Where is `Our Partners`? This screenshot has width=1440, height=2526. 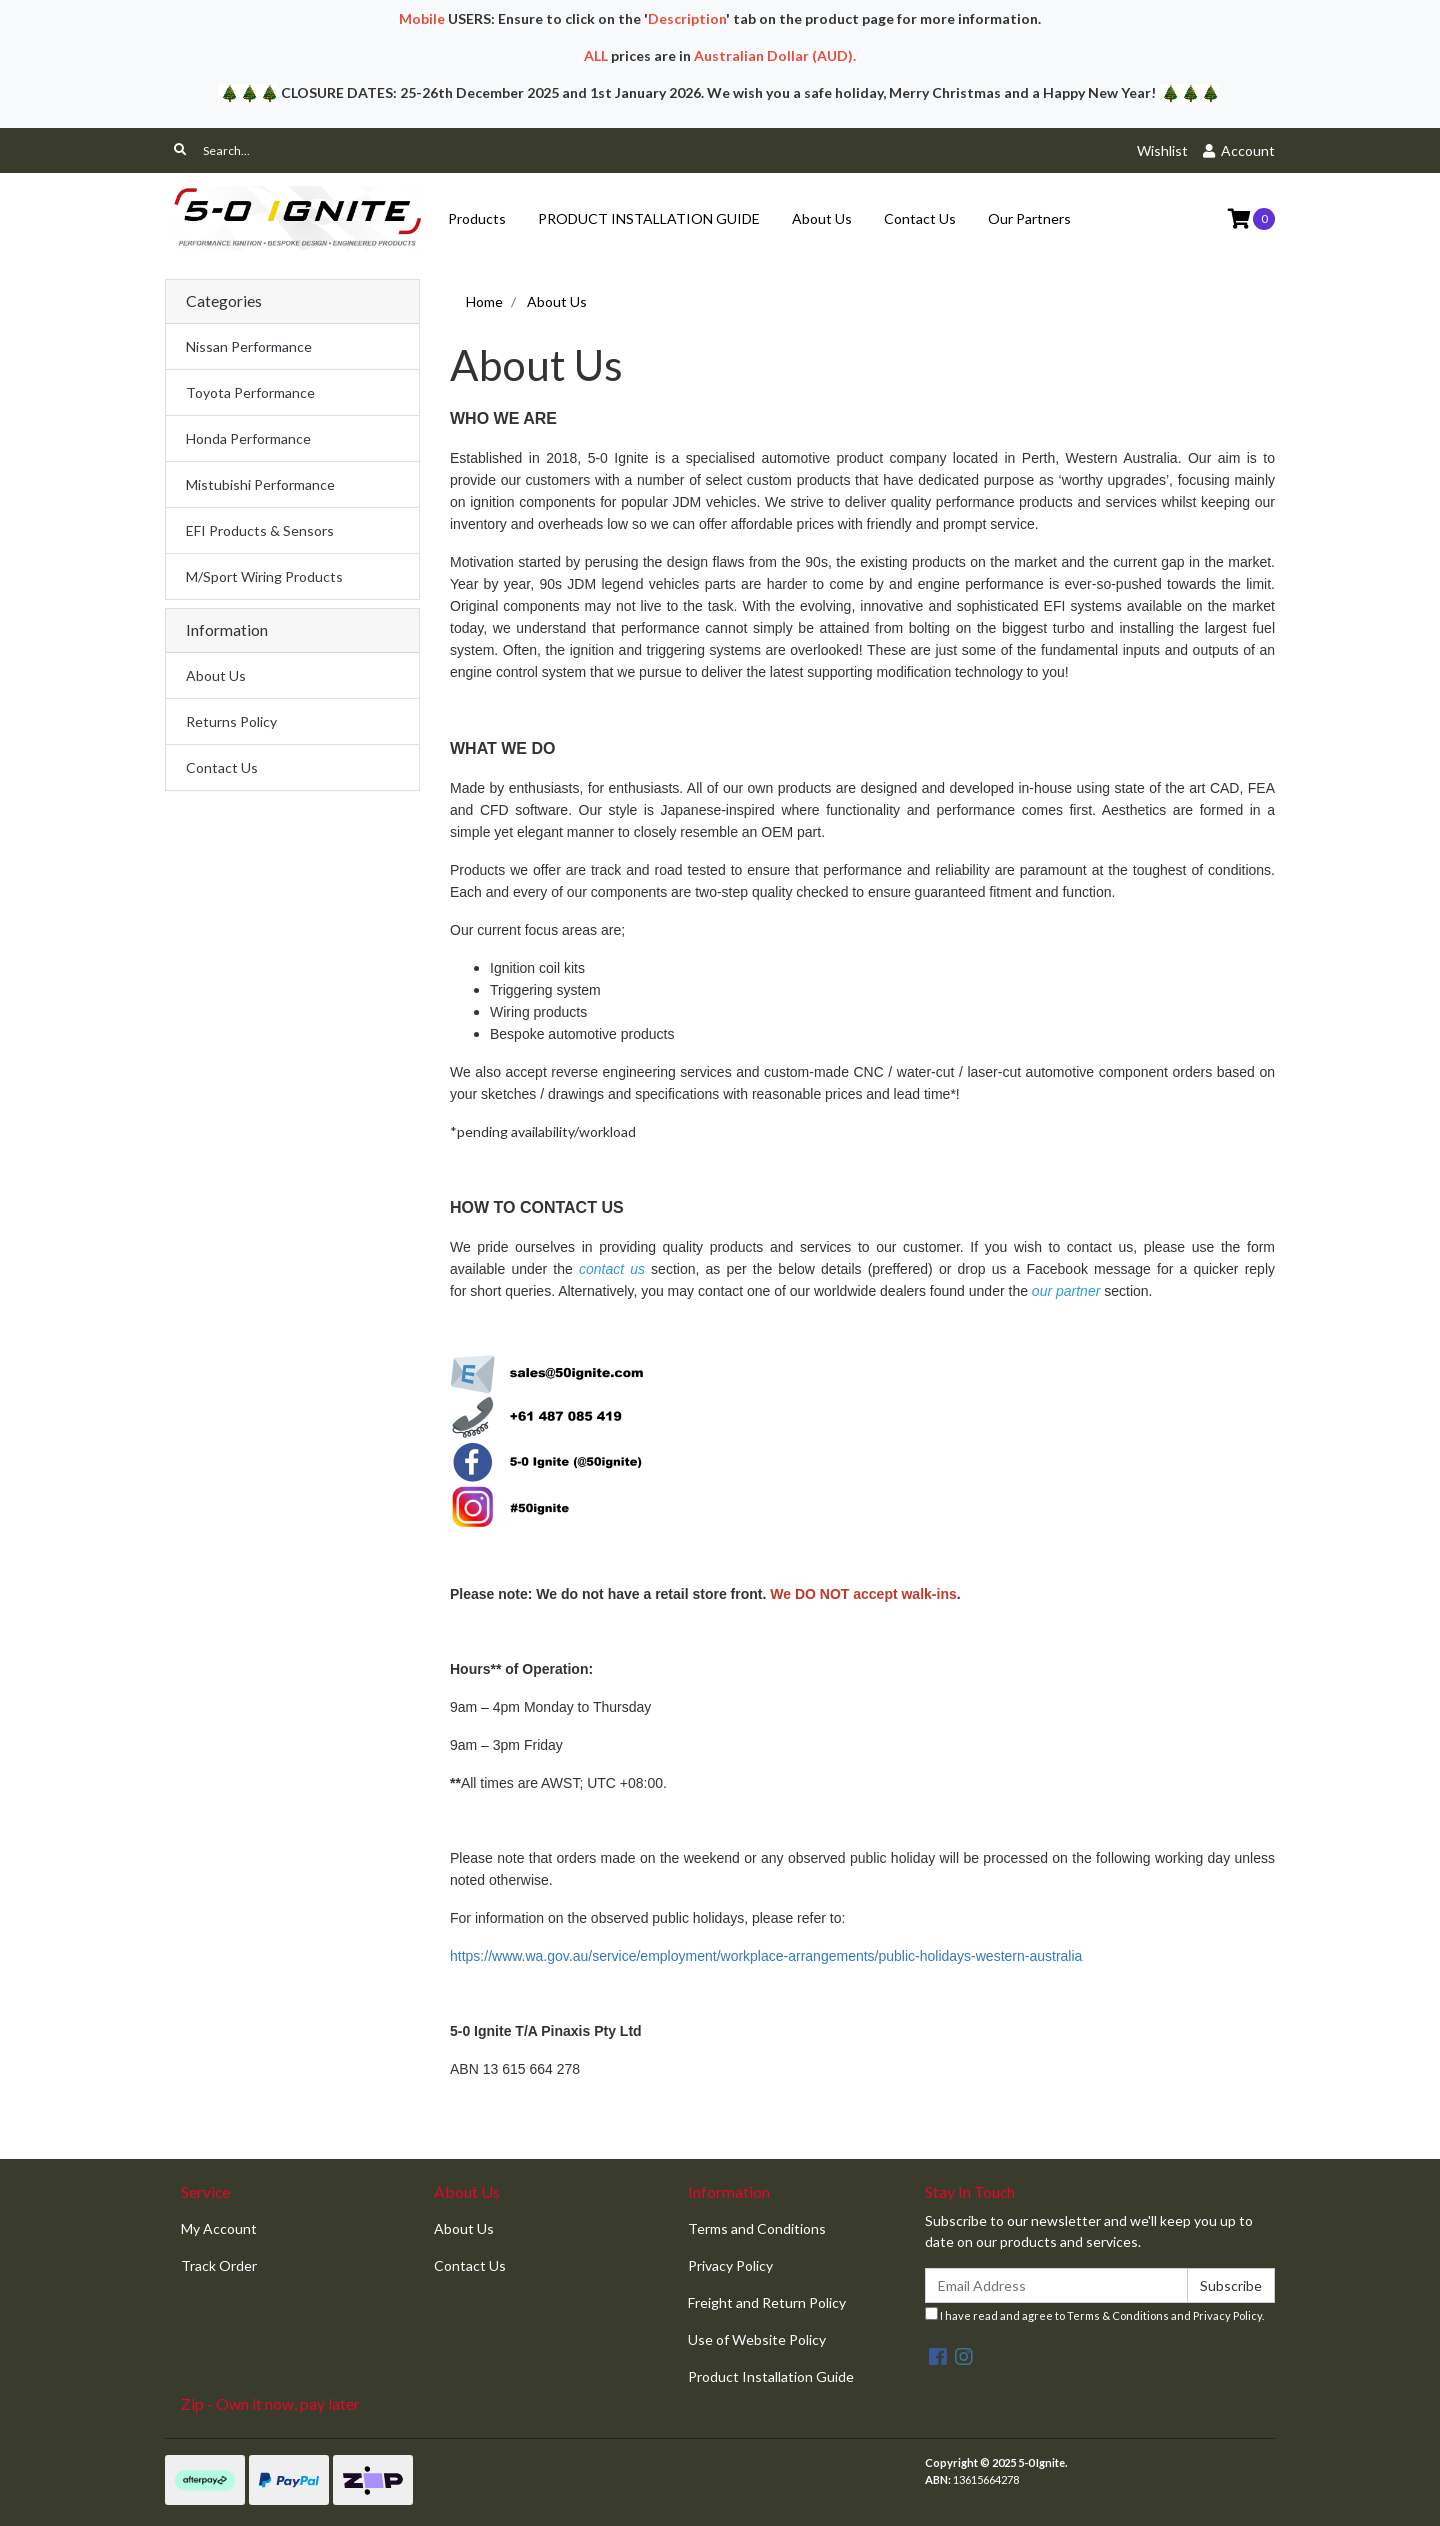
Our Partners is located at coordinates (1029, 218).